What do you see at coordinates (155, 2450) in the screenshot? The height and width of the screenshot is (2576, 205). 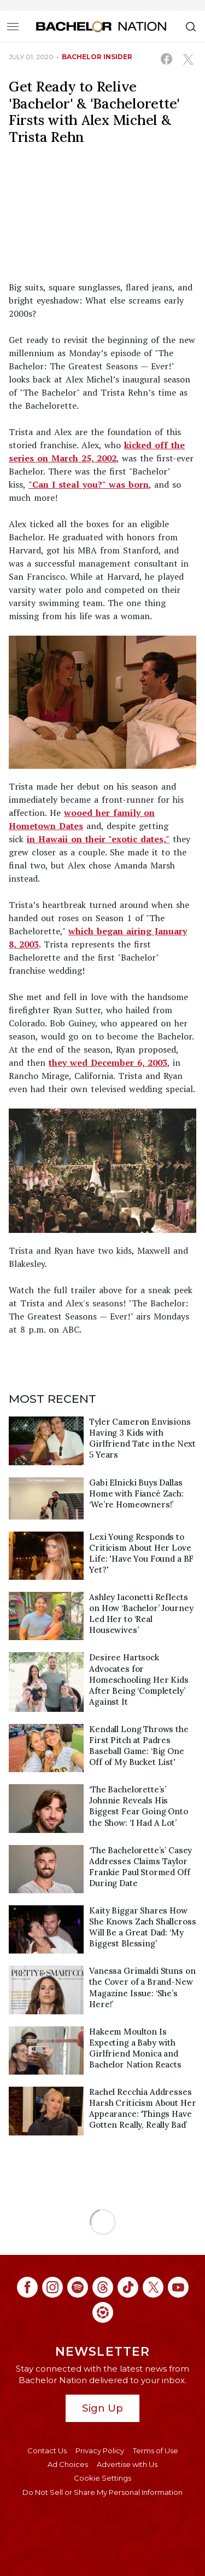 I see `Terms of Use` at bounding box center [155, 2450].